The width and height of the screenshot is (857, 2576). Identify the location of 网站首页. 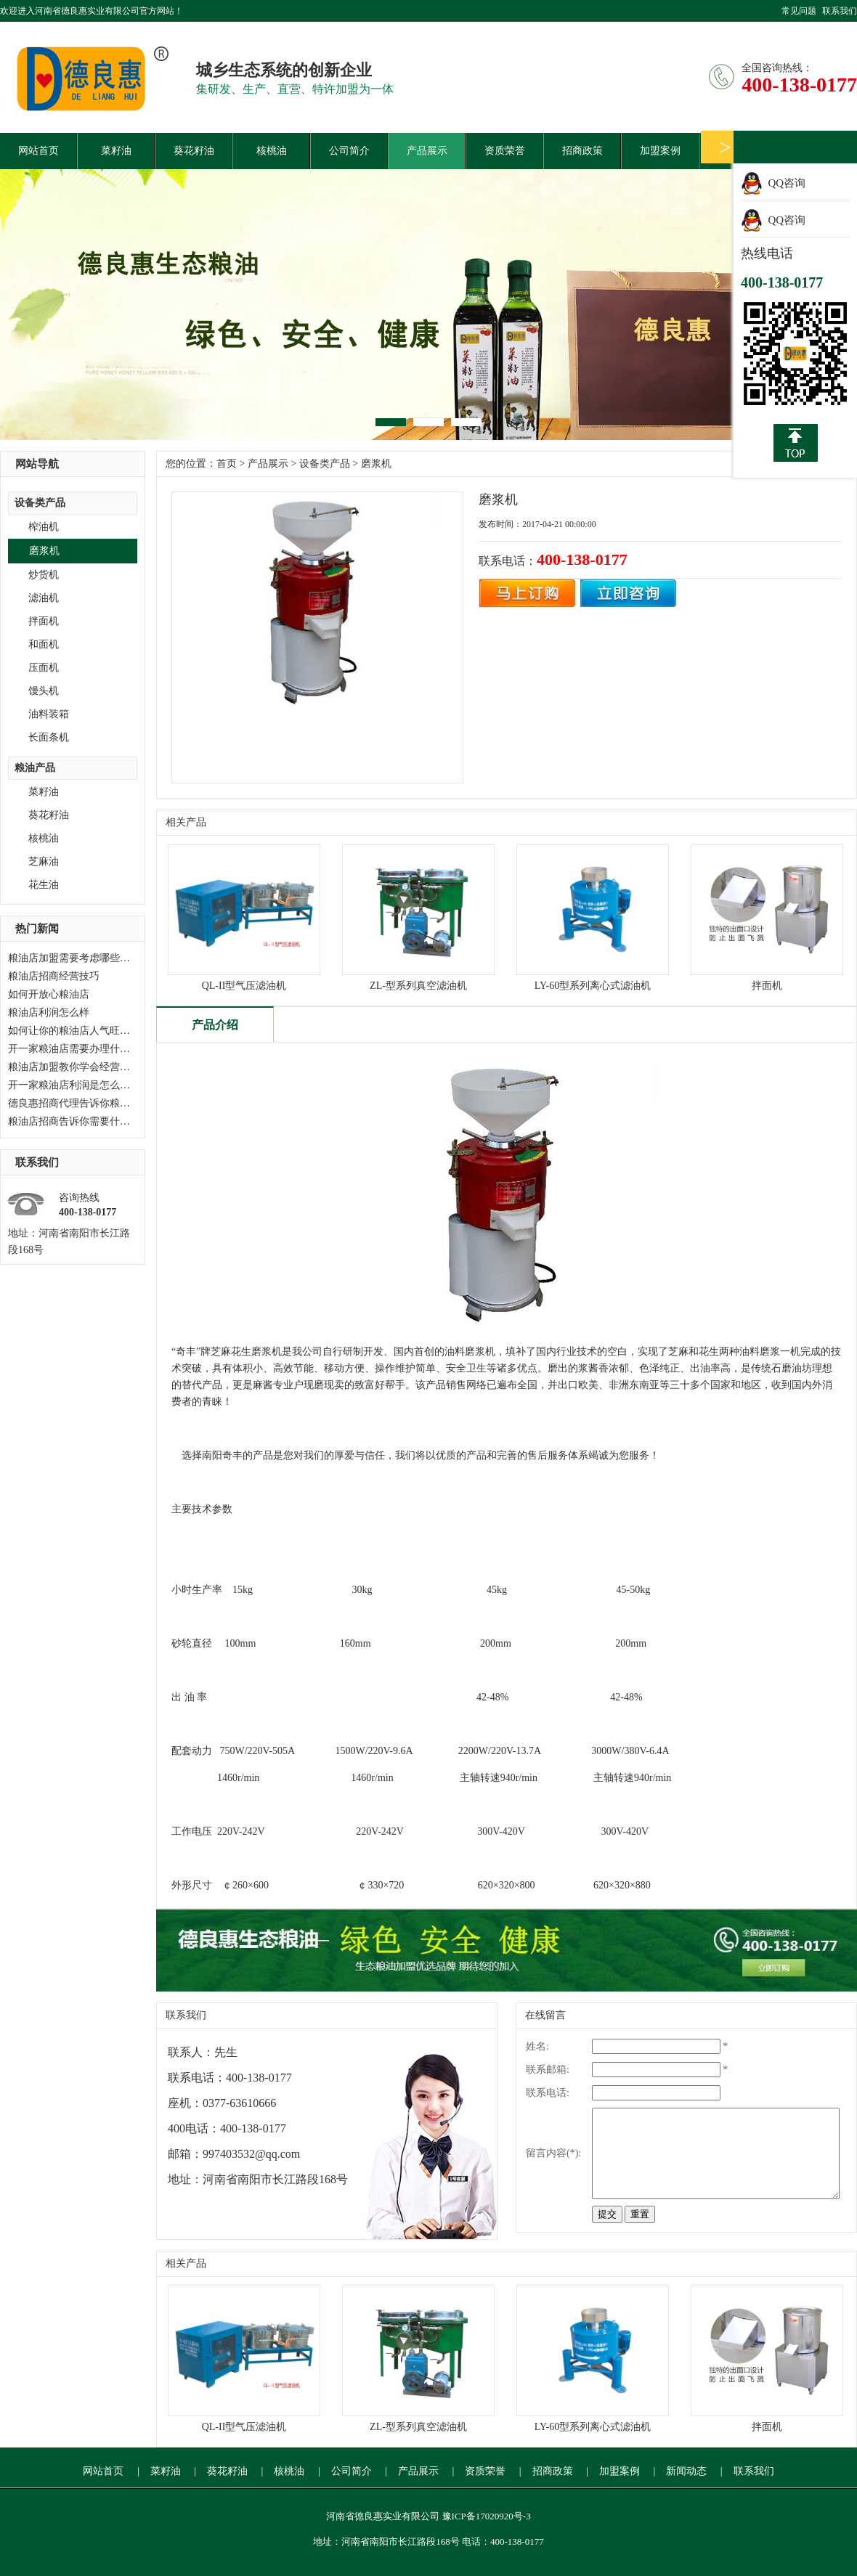
(38, 150).